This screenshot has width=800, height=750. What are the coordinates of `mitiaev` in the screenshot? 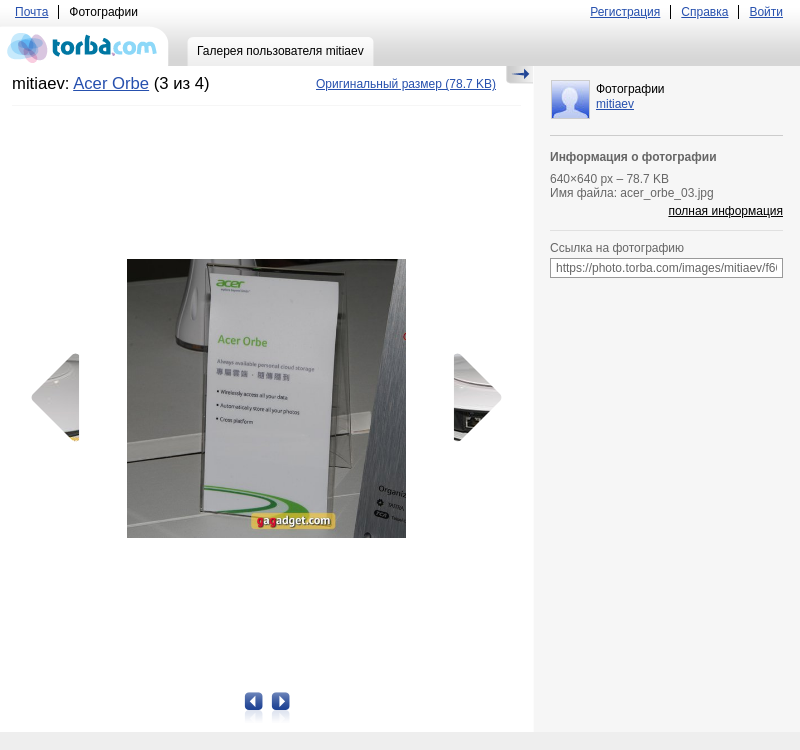 It's located at (615, 104).